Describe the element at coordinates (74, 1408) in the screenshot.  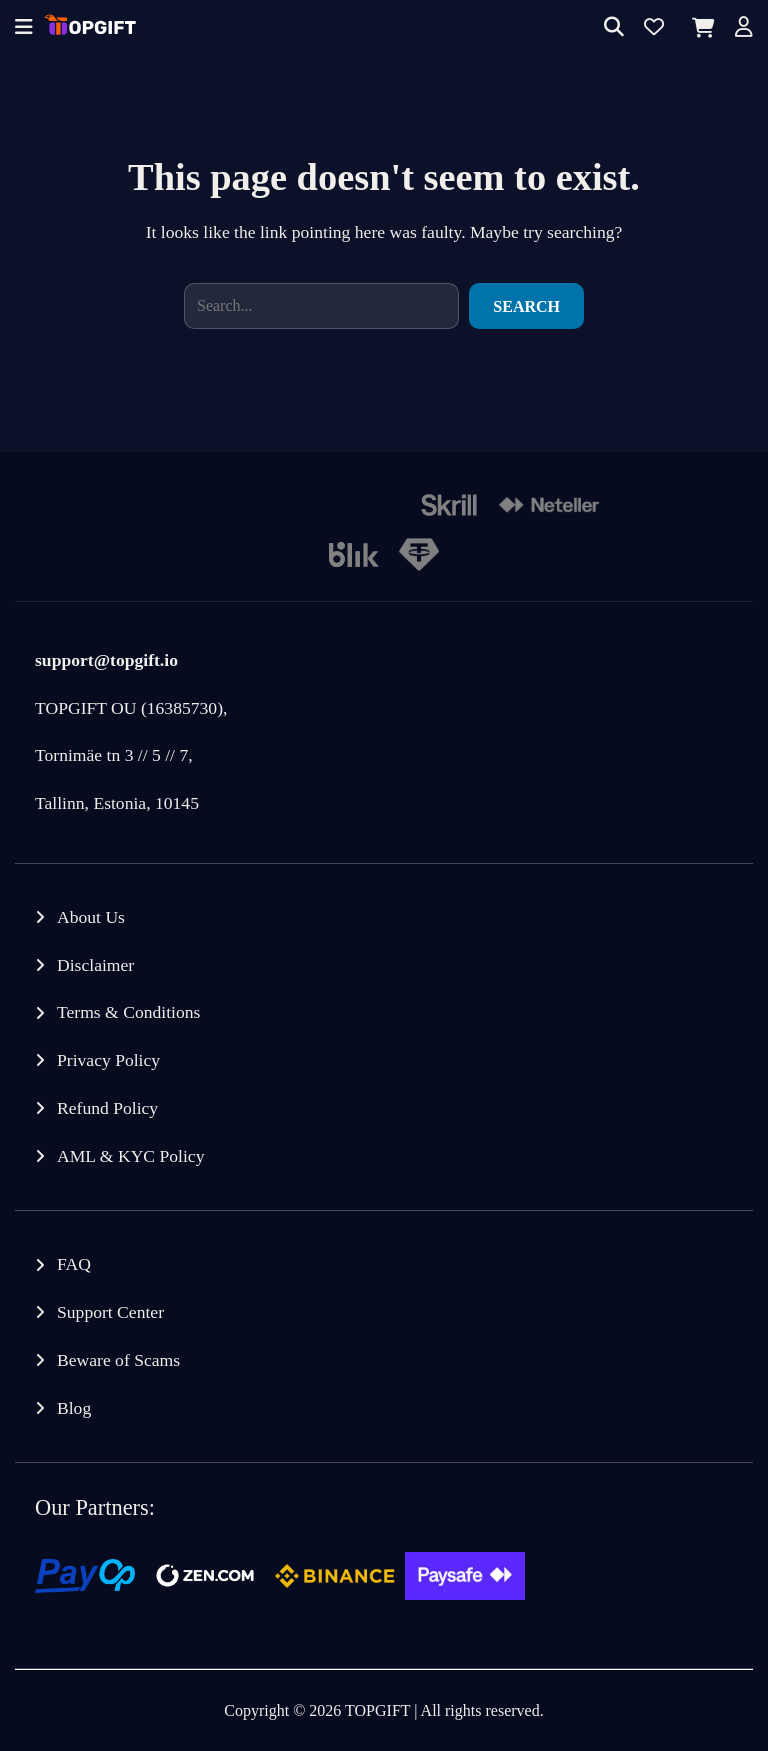
I see `Blog` at that location.